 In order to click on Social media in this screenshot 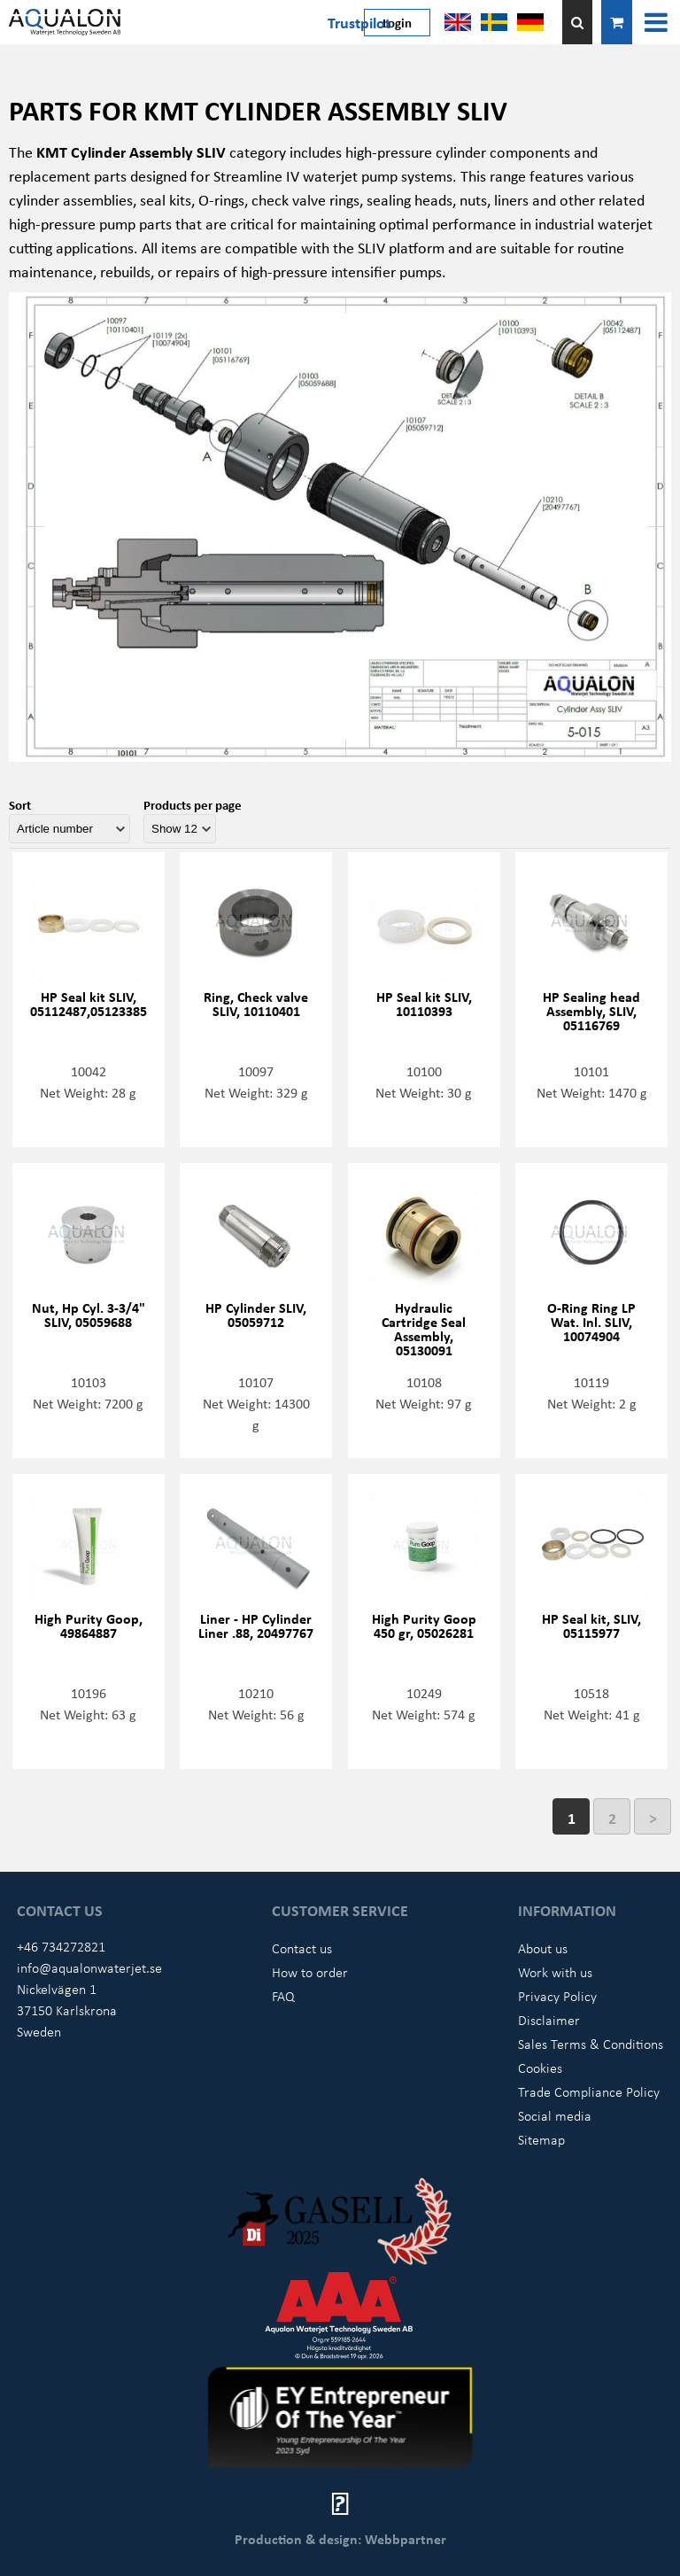, I will do `click(554, 2115)`.